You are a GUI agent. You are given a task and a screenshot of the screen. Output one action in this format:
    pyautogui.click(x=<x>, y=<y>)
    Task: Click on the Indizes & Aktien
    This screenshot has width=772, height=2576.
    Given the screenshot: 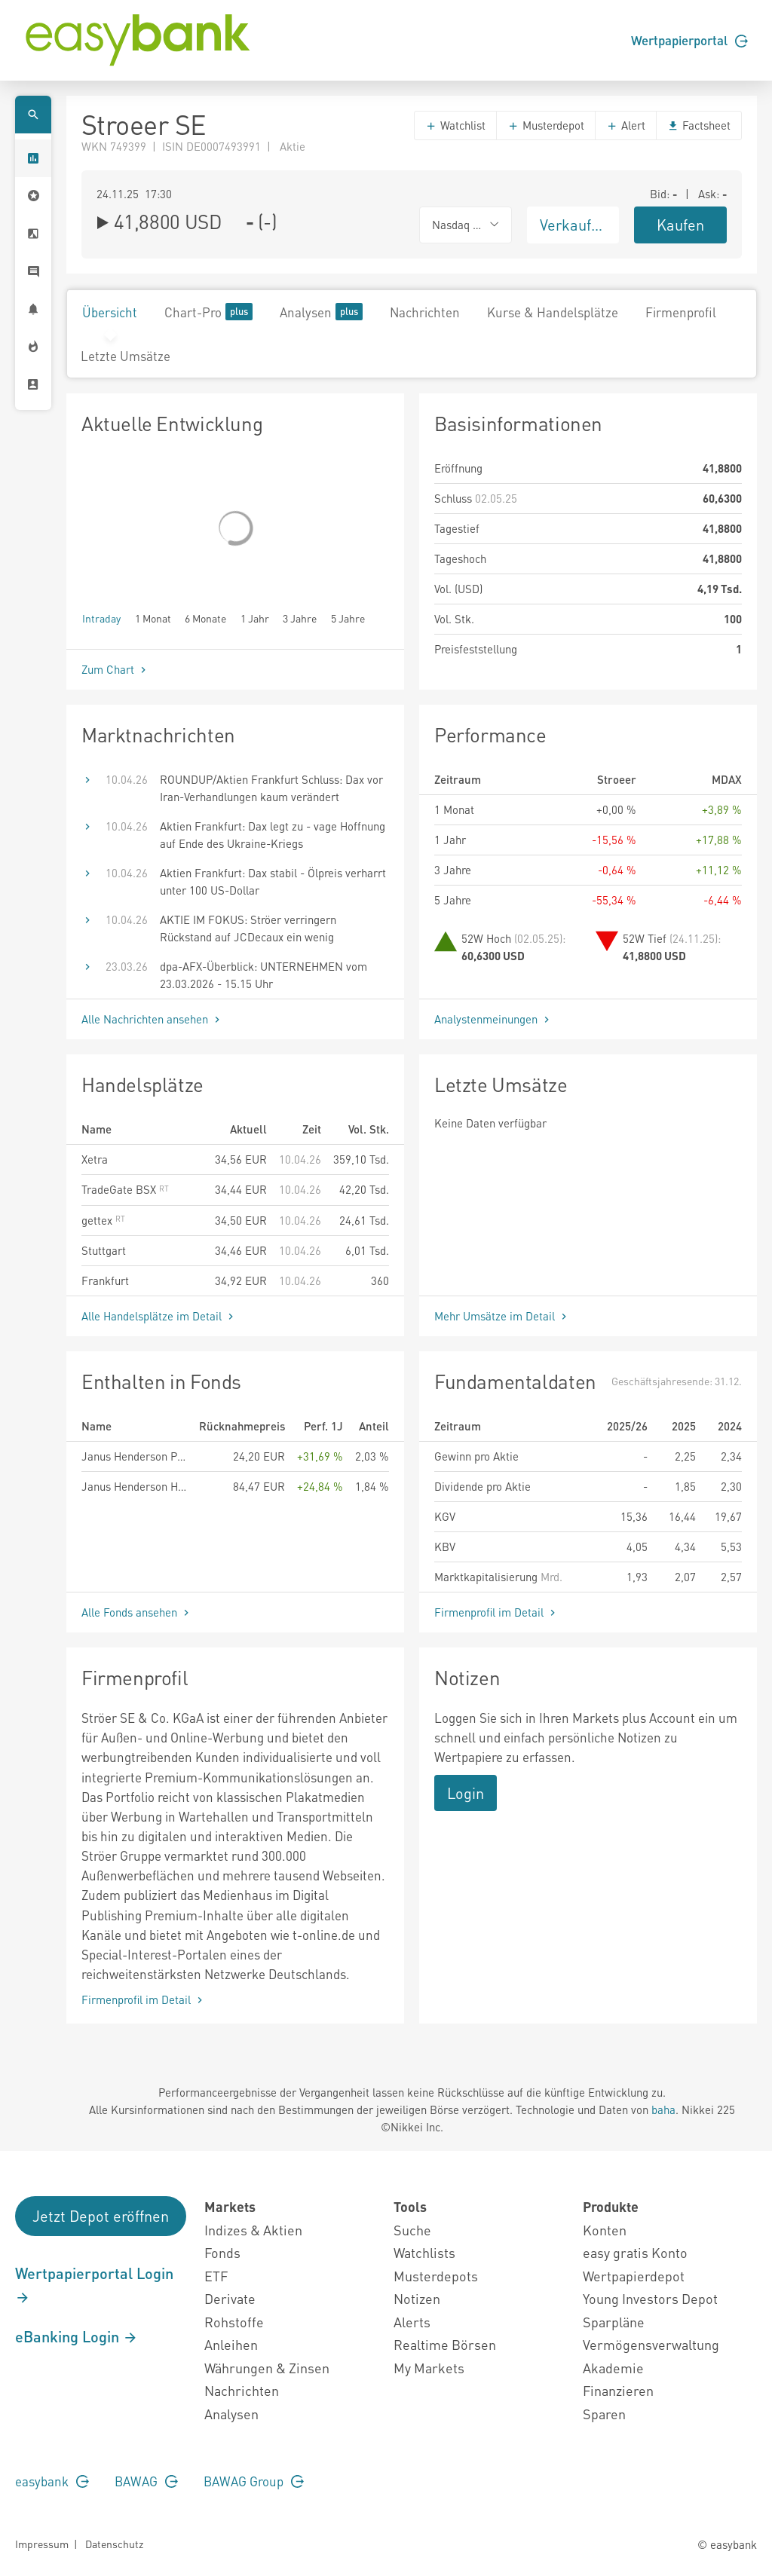 What is the action you would take?
    pyautogui.click(x=253, y=2229)
    